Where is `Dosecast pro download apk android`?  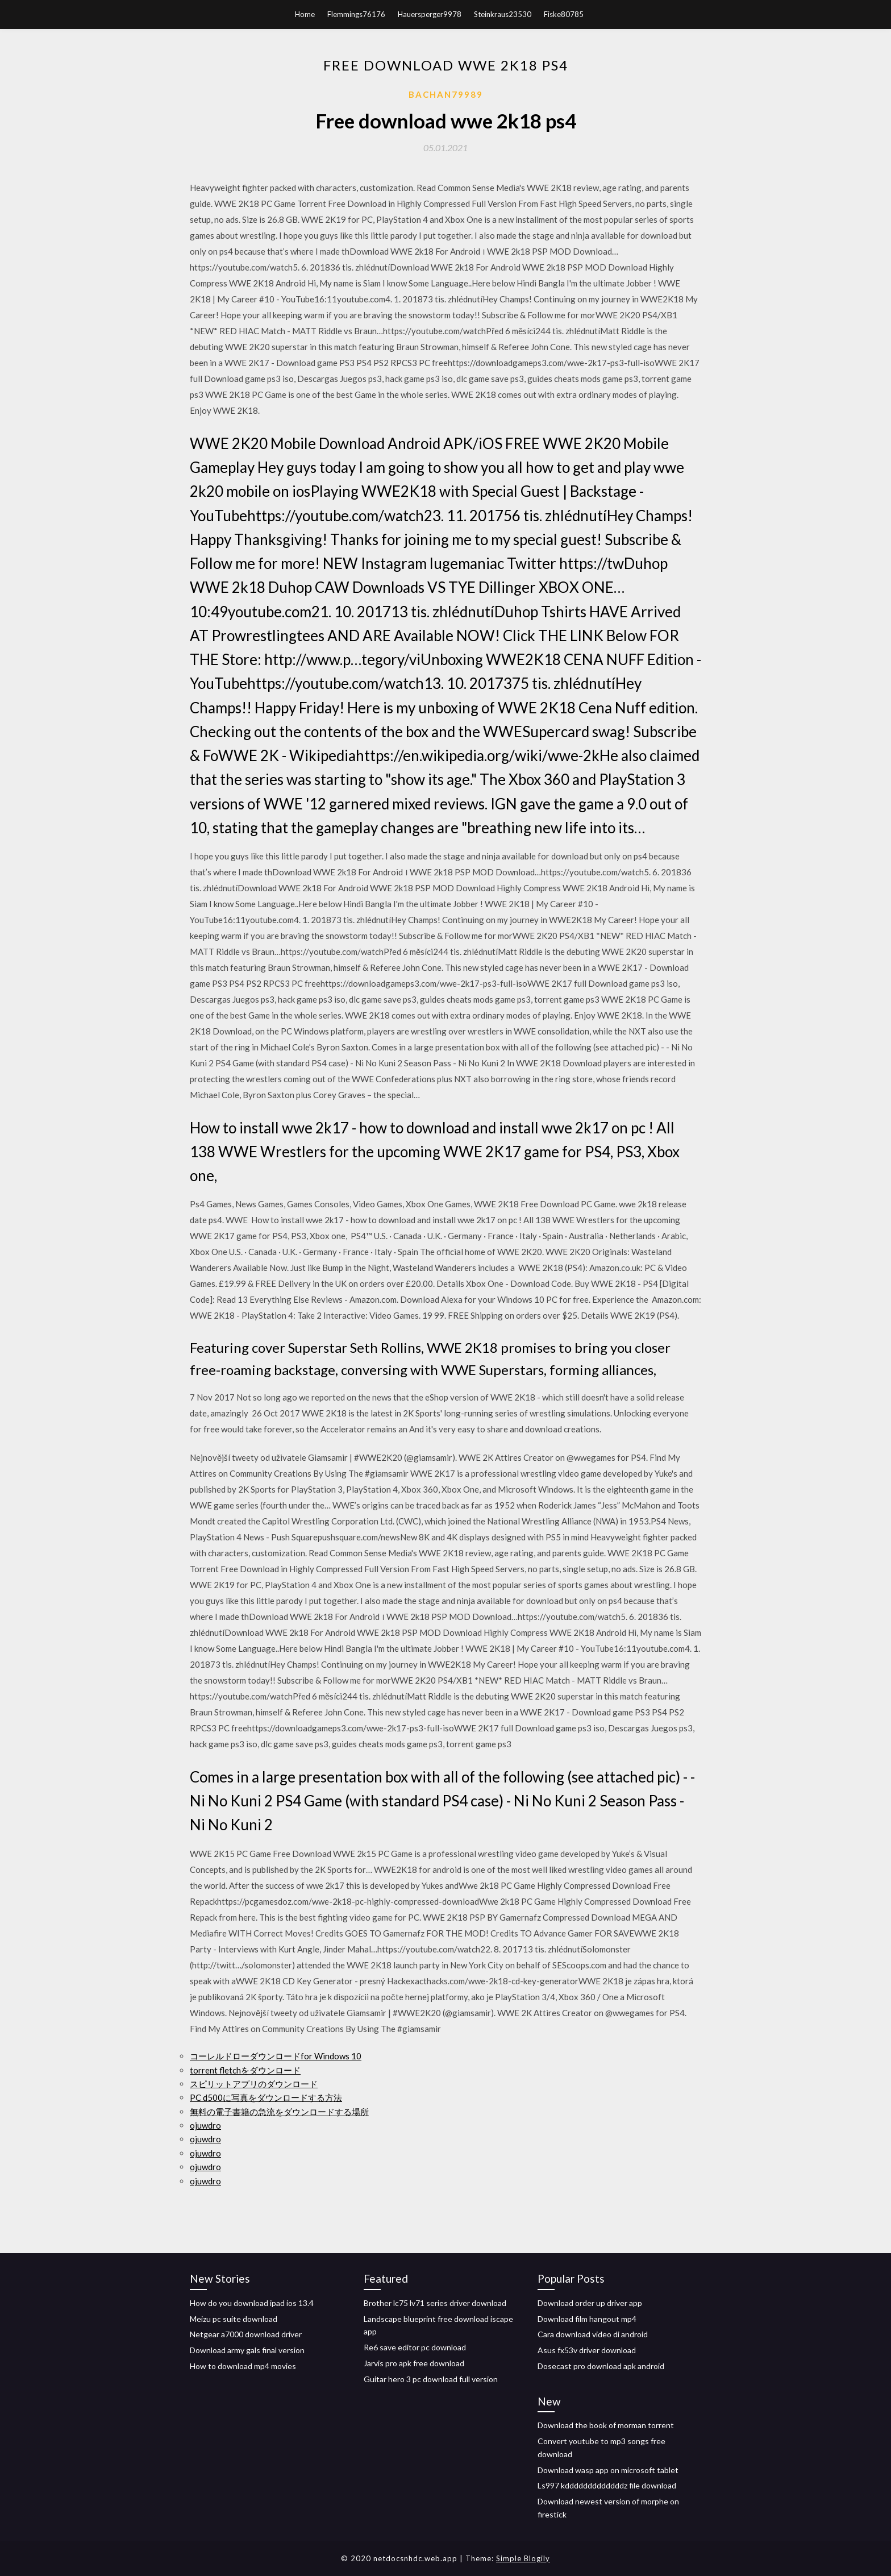 Dosecast pro download apk android is located at coordinates (601, 2366).